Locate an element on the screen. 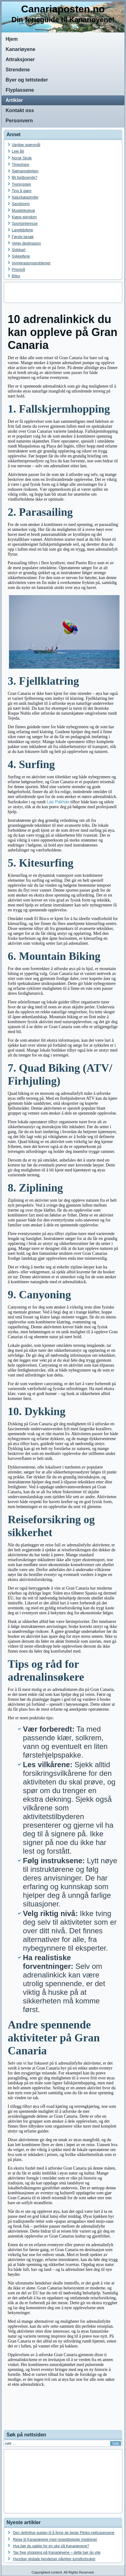  Bli fastboende? is located at coordinates (24, 177).